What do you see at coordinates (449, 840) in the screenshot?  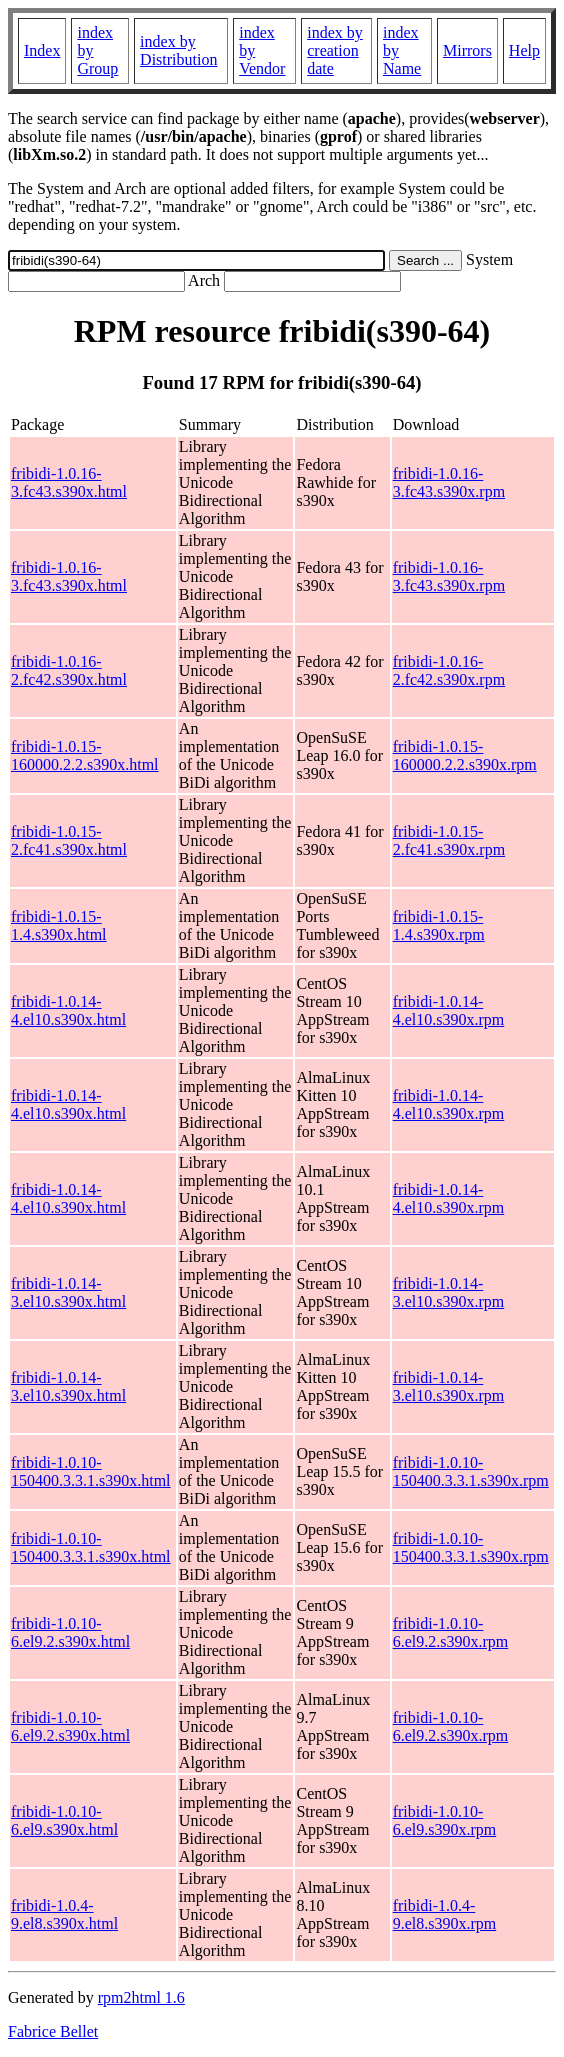 I see `fribidi-1.0.15-2.fc41.s390x.rpm` at bounding box center [449, 840].